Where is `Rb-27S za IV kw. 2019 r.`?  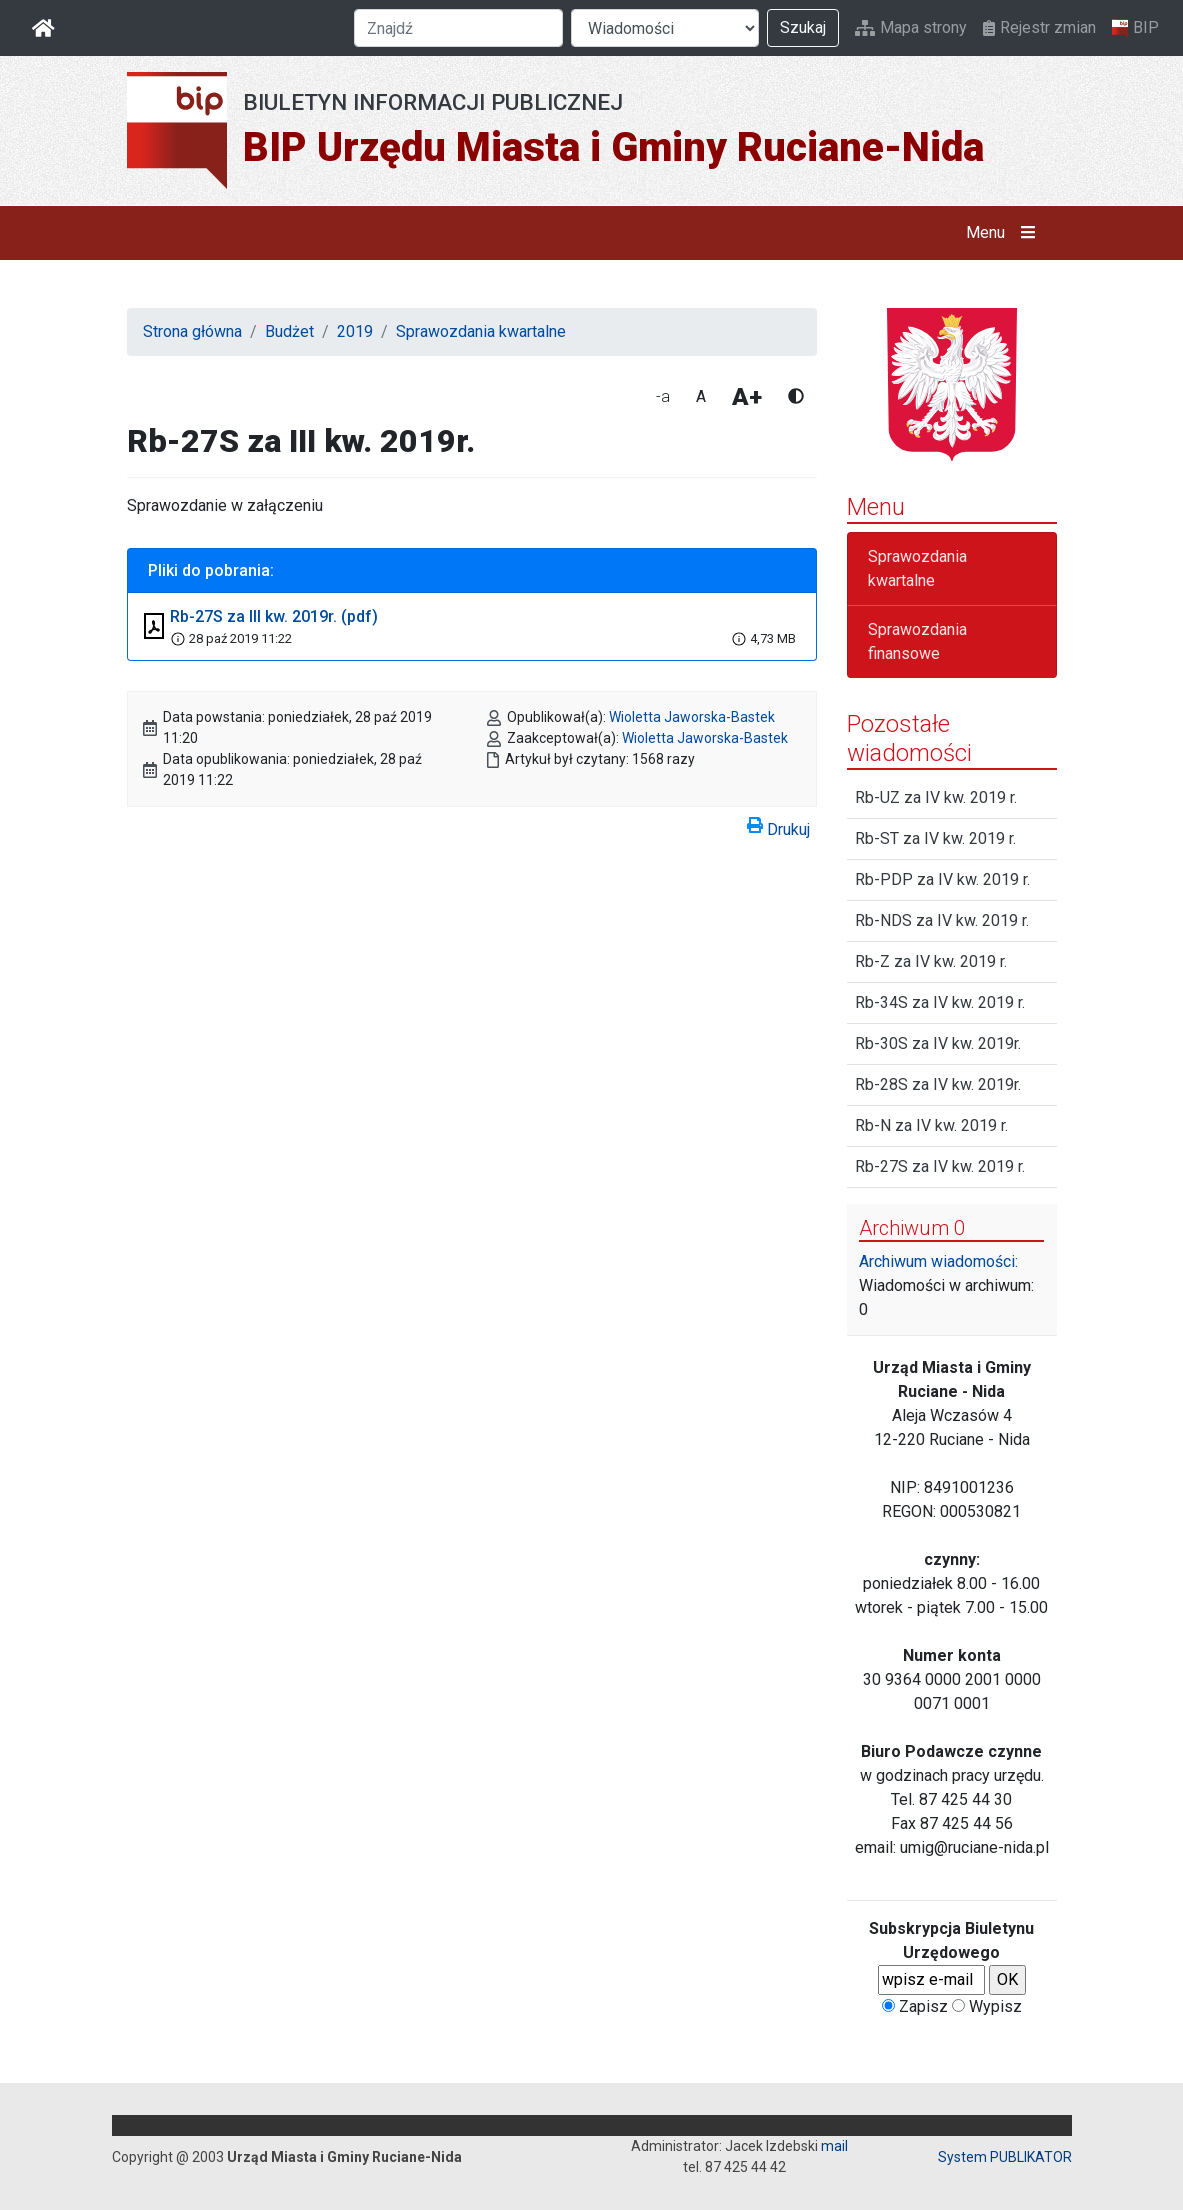
Rb-27S za IV kw. 2019 r. is located at coordinates (940, 1166).